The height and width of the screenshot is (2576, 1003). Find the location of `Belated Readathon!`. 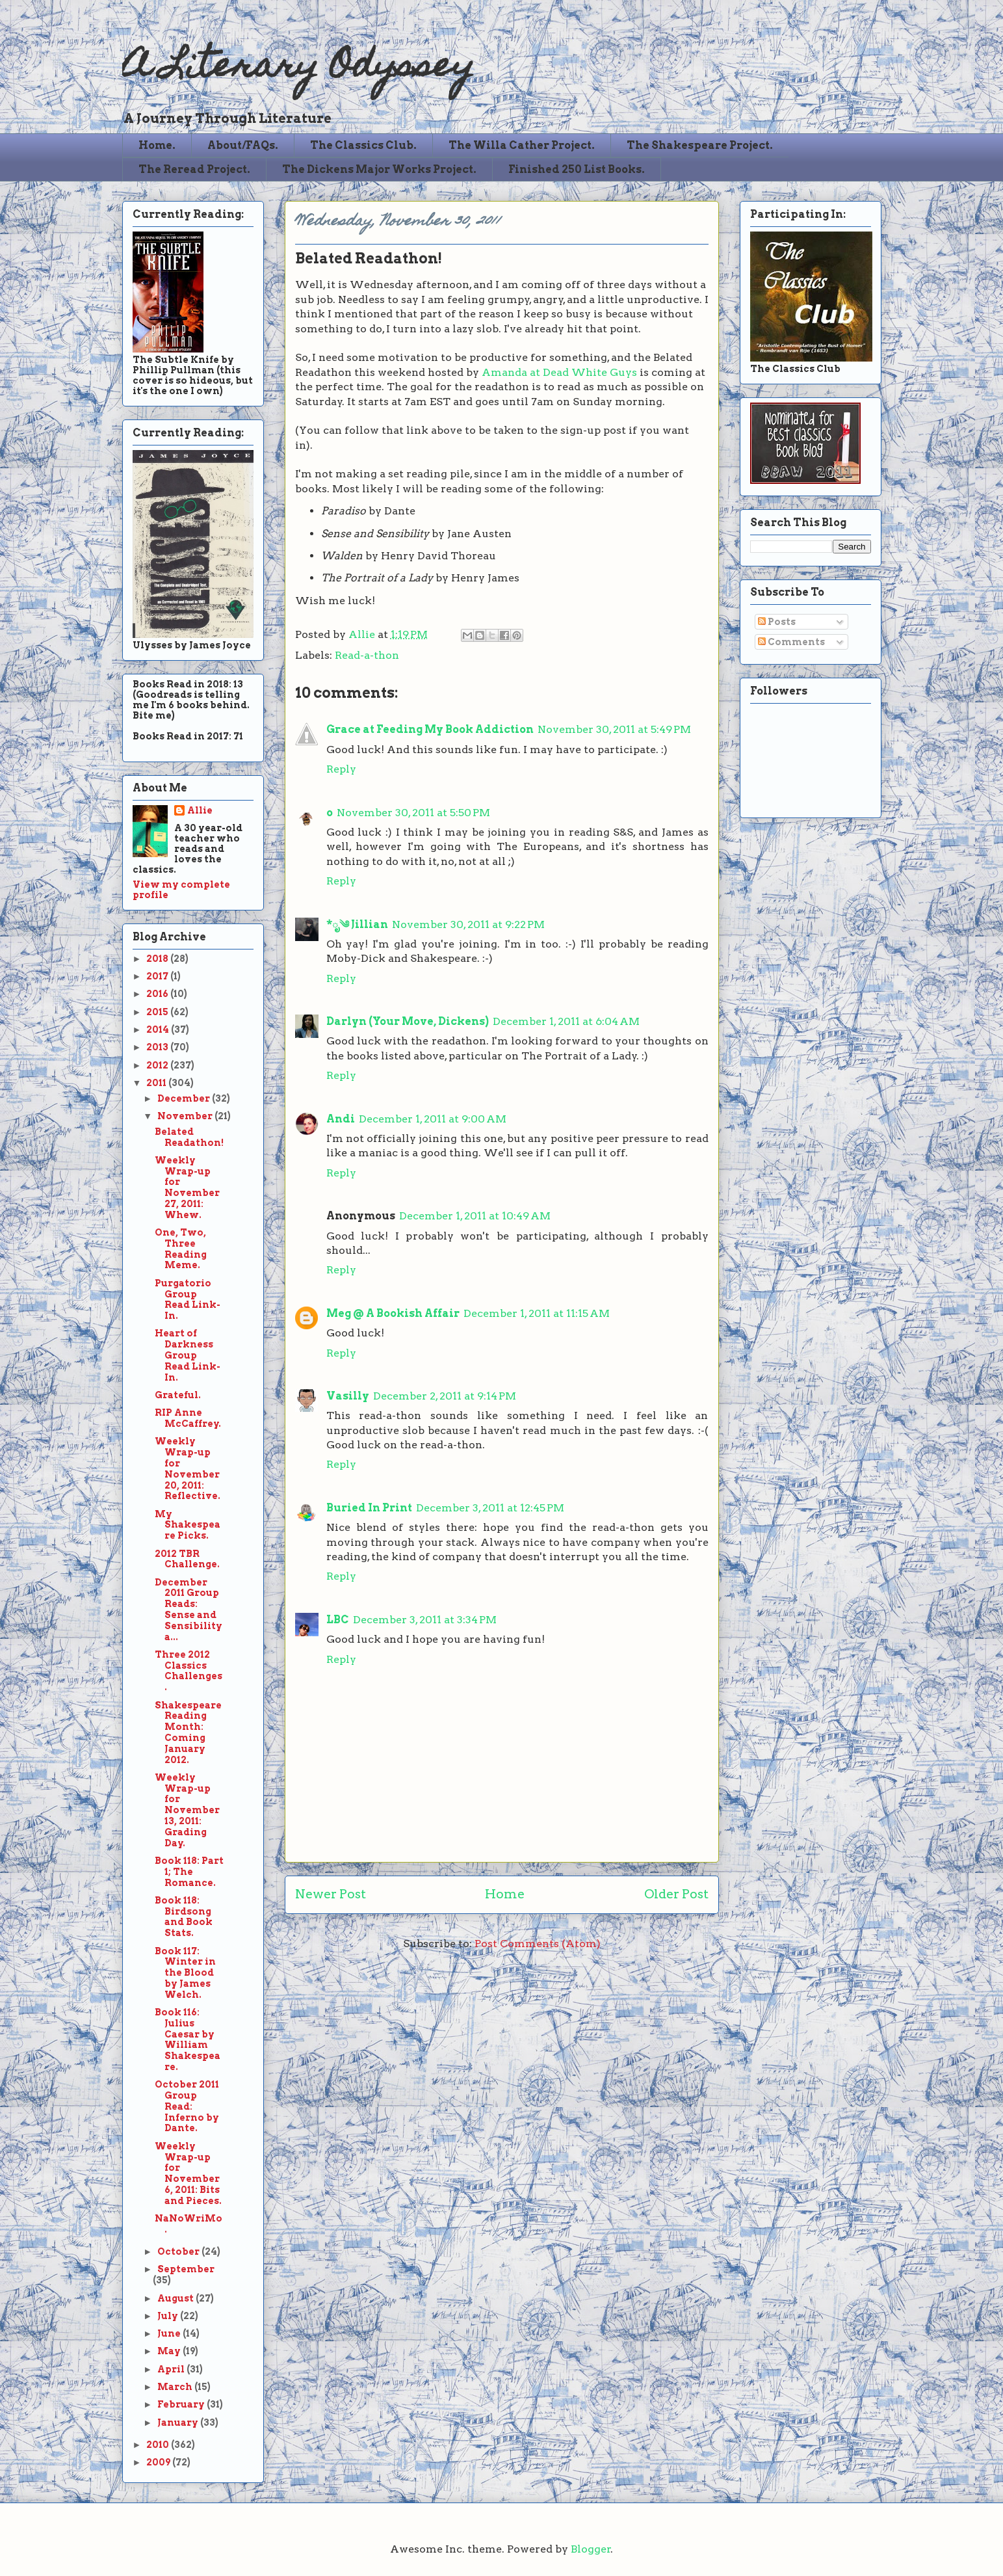

Belated Readathon! is located at coordinates (189, 1137).